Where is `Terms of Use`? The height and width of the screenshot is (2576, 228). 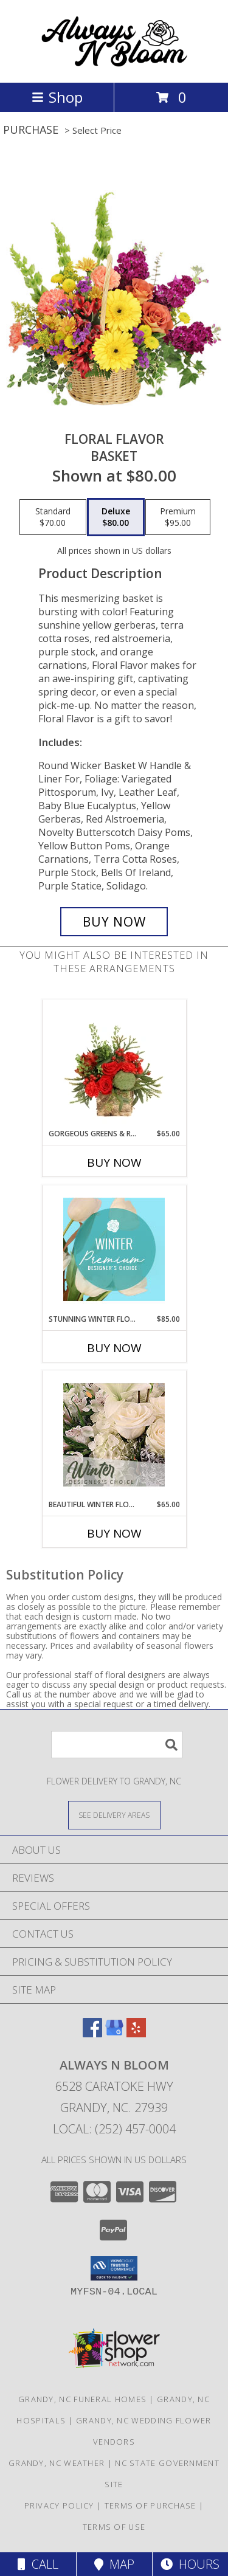
Terms of Use is located at coordinates (114, 2526).